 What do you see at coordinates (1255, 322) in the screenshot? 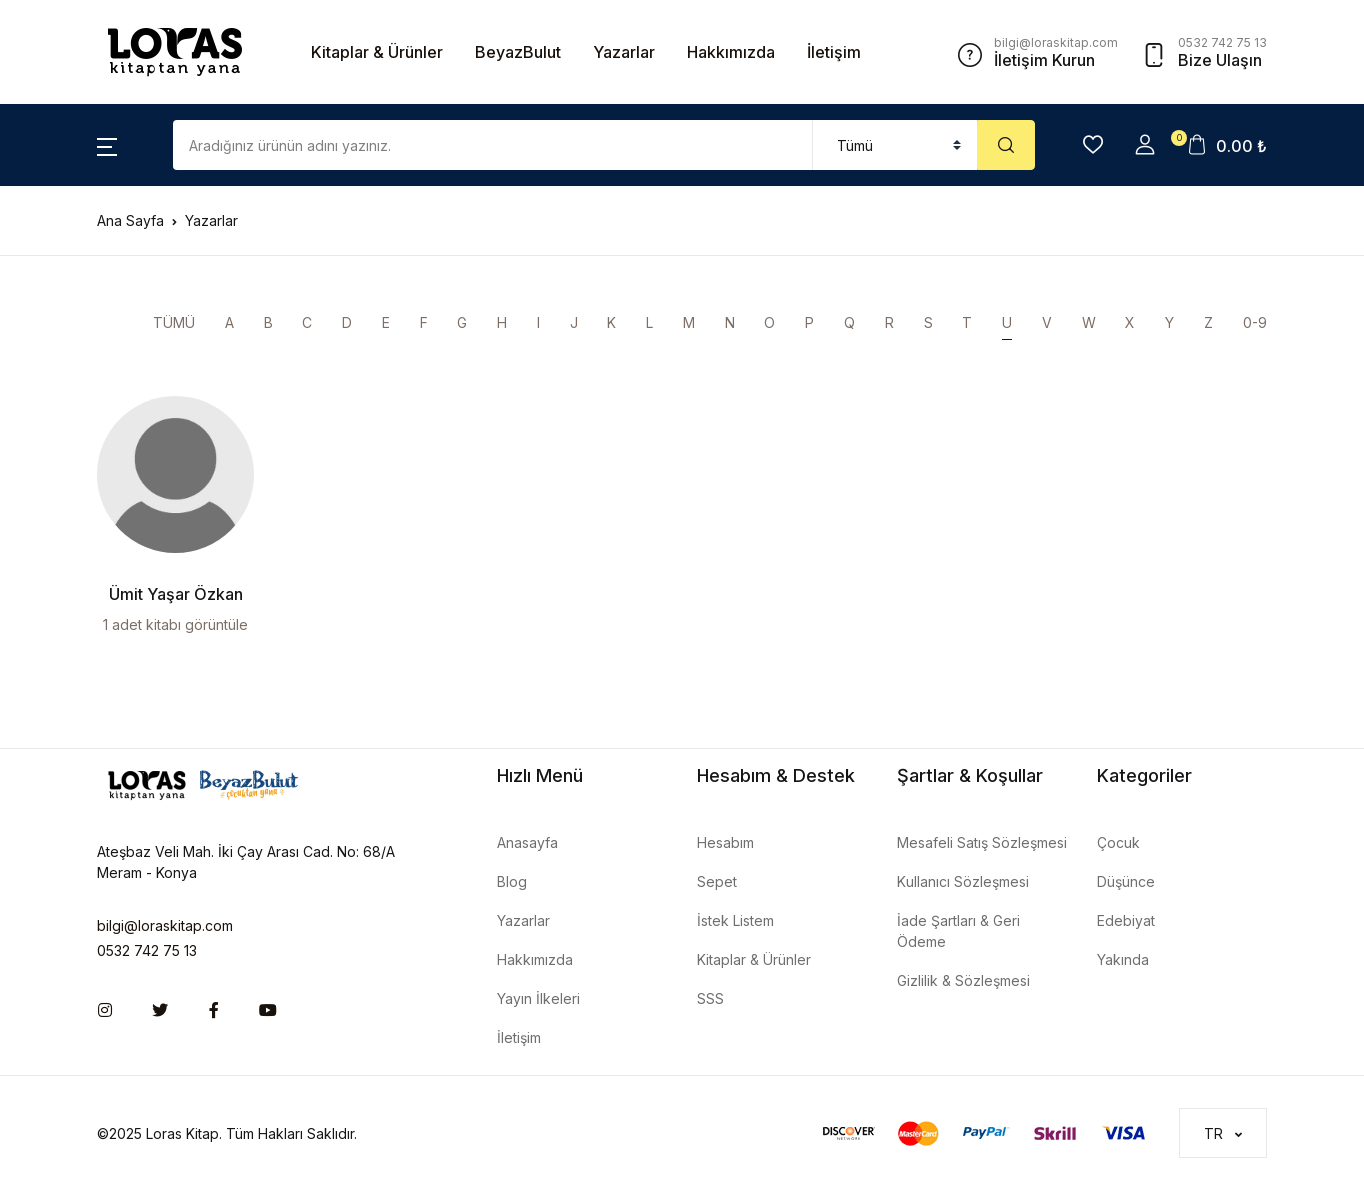
I see `0-9` at bounding box center [1255, 322].